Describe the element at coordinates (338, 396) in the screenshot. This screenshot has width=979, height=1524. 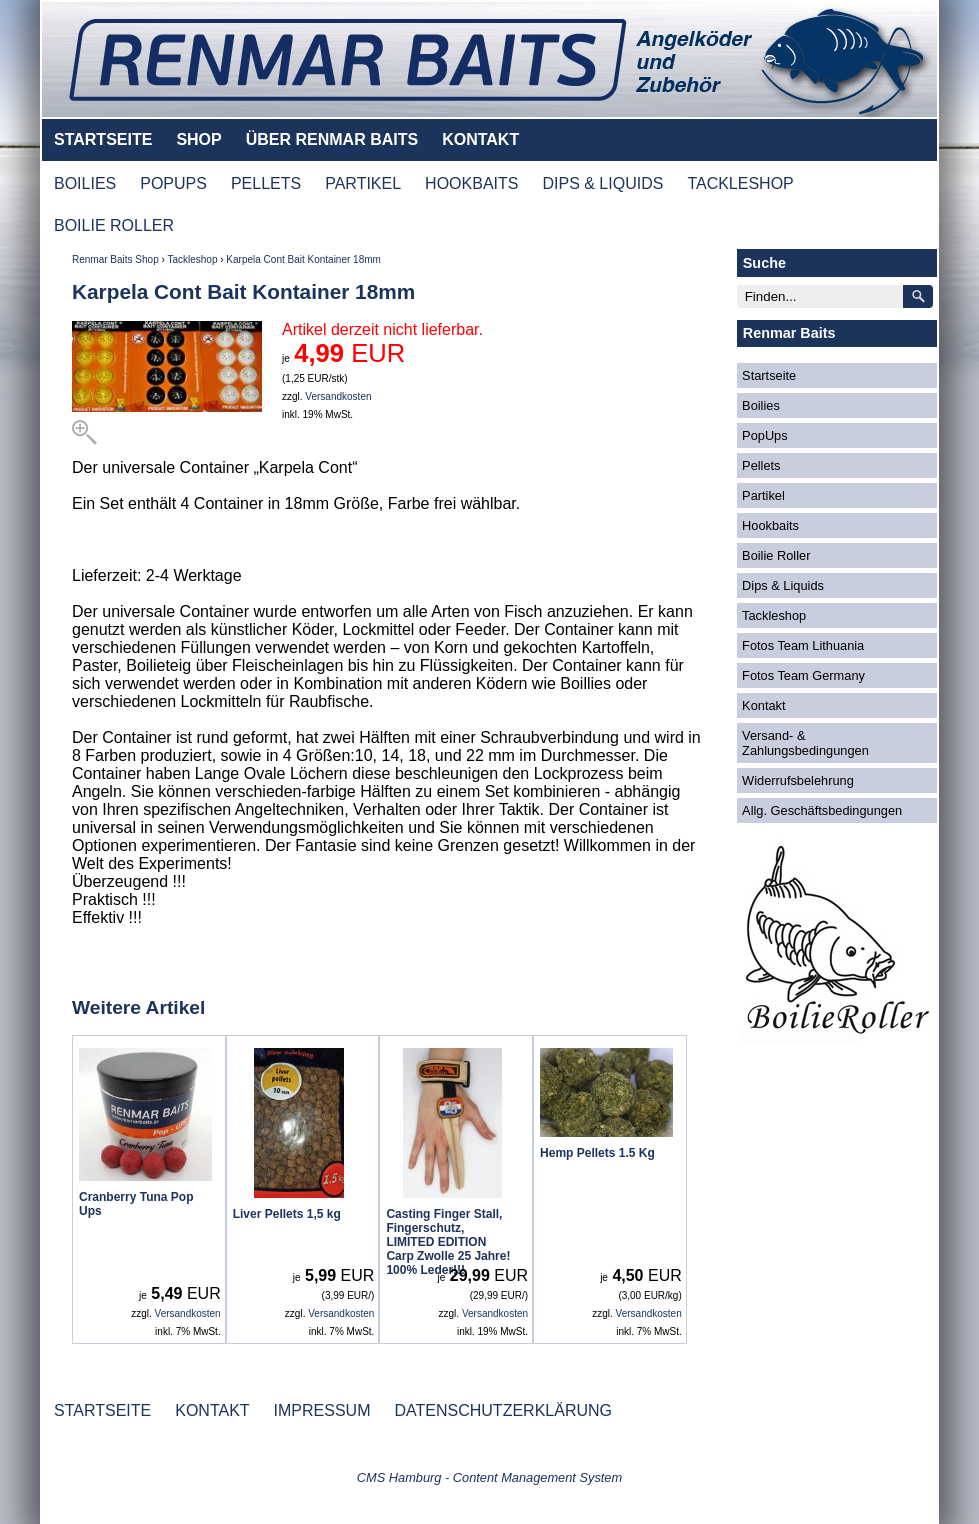
I see `Versandkosten` at that location.